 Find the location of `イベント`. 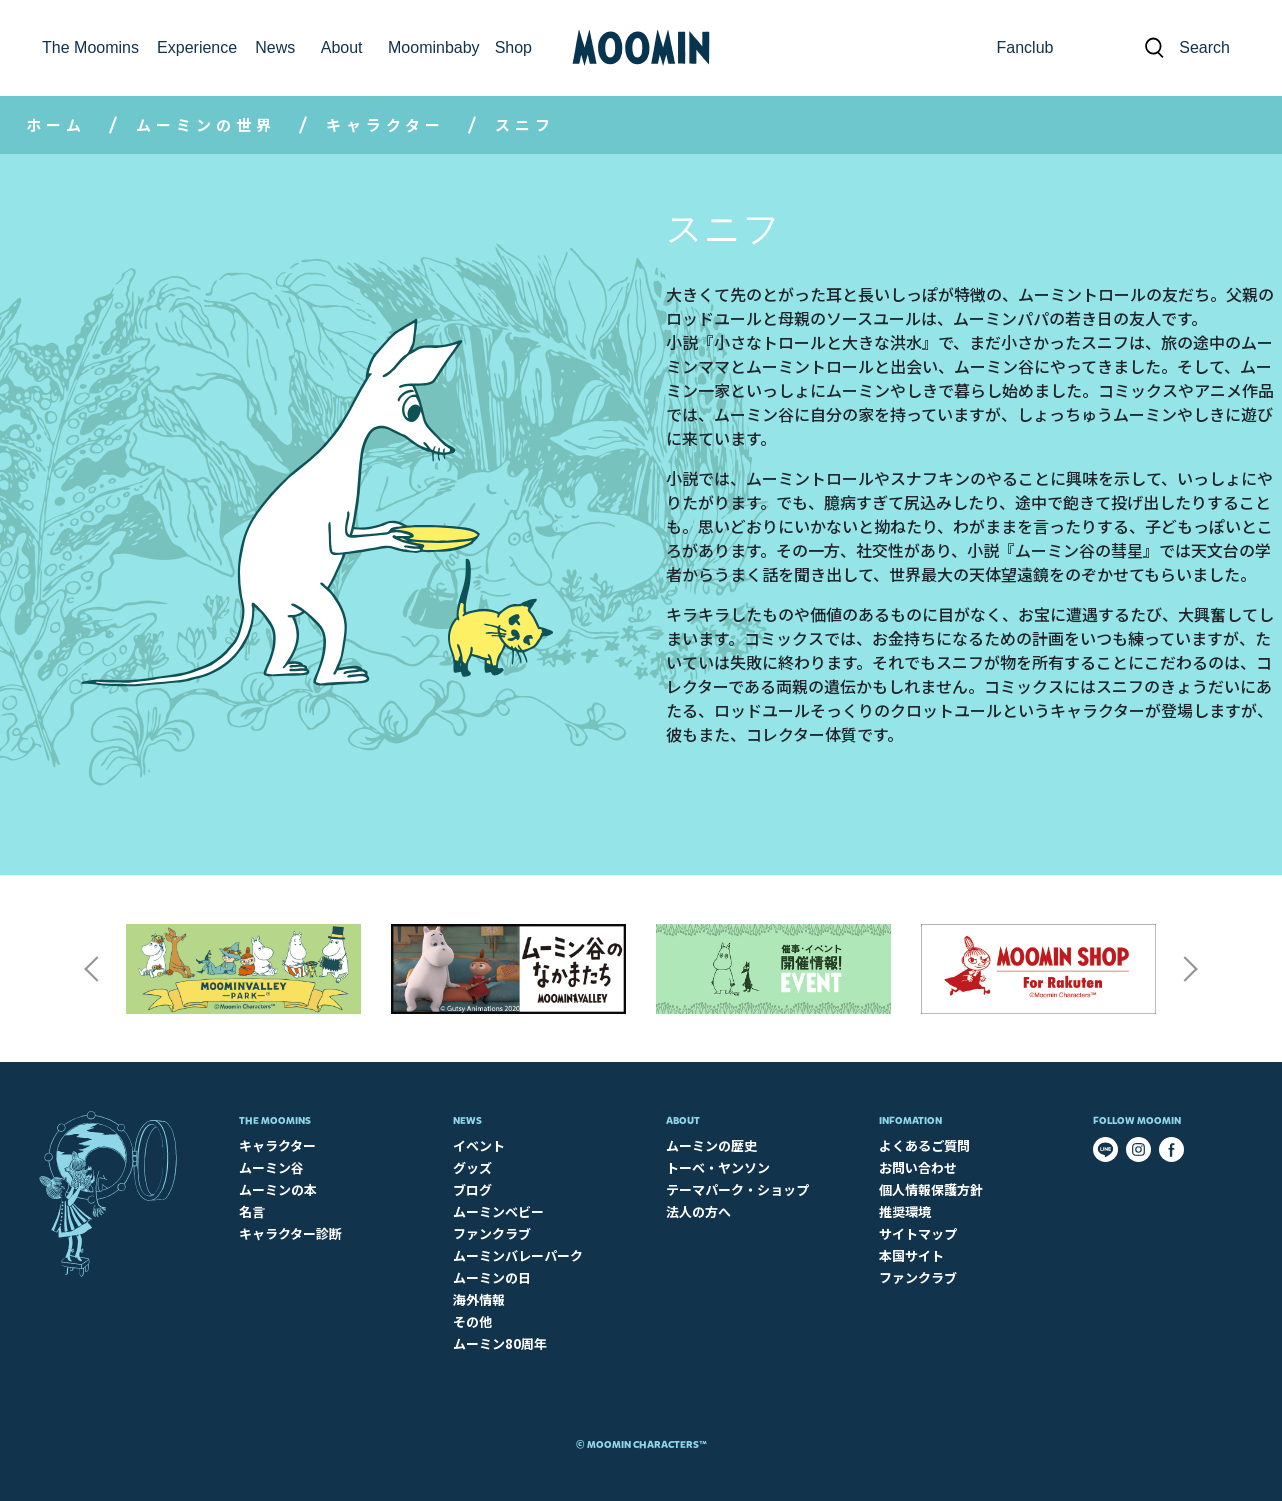

イベント is located at coordinates (479, 1145).